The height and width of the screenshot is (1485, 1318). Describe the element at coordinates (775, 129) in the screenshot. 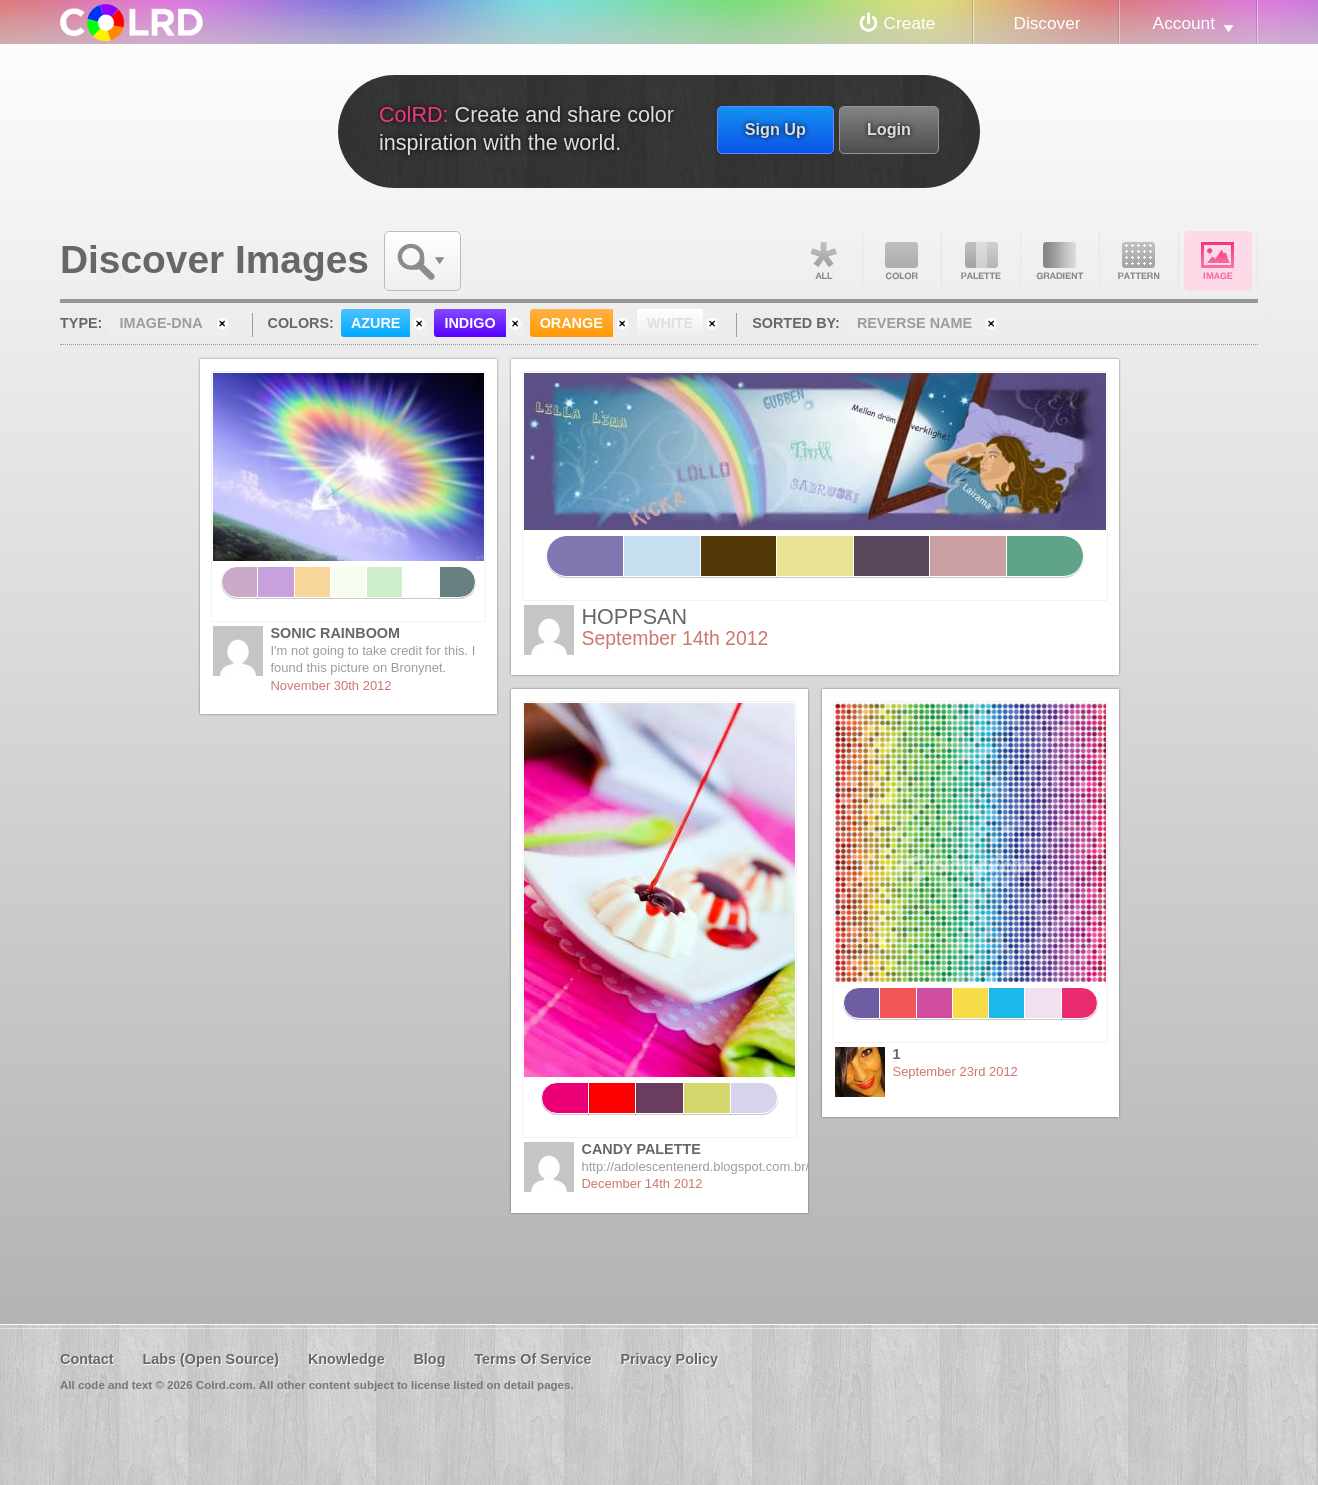

I see `Sign Up` at that location.